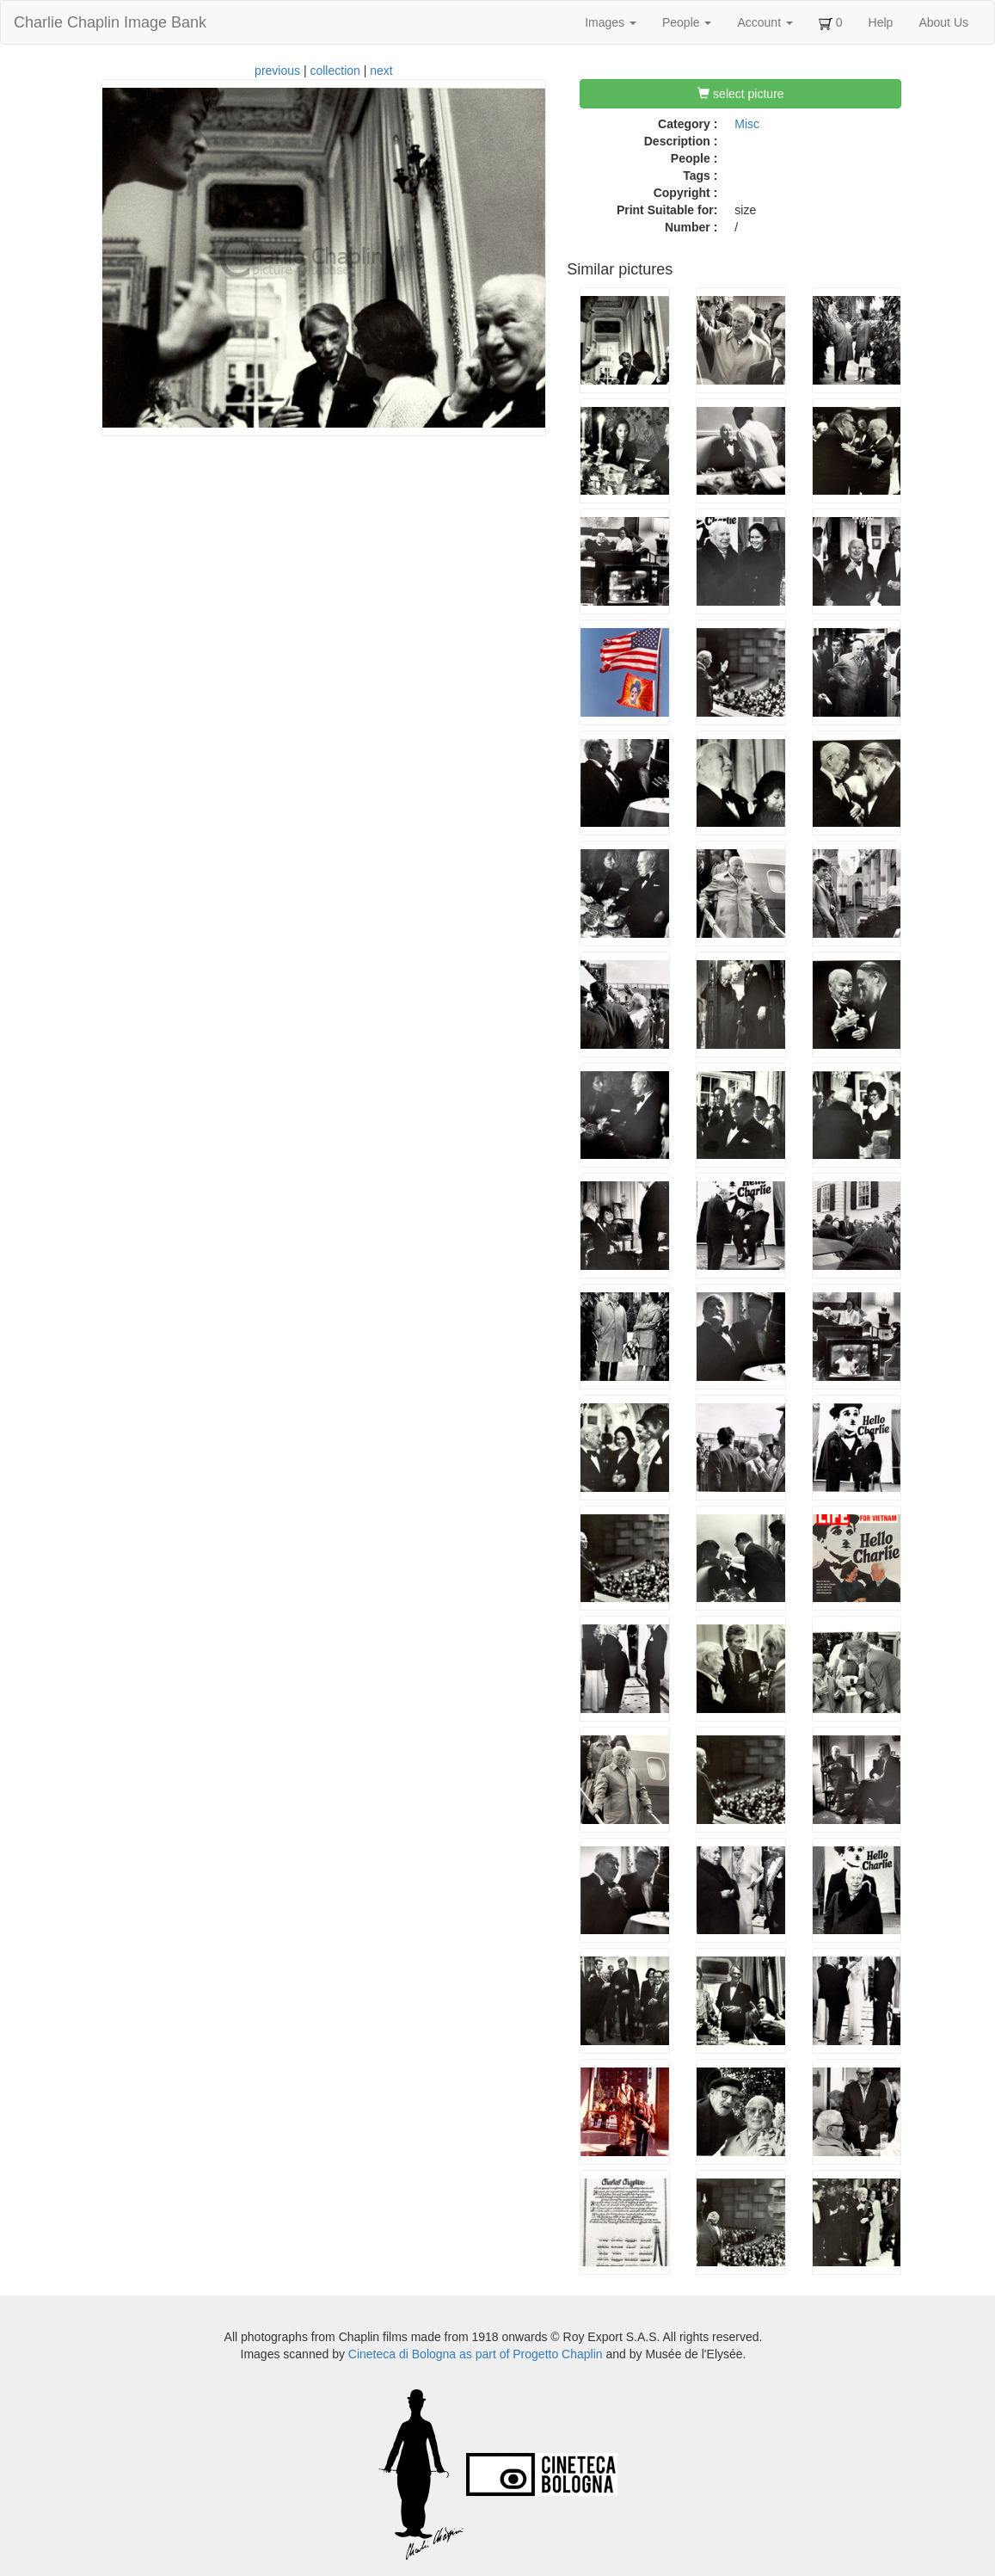  I want to click on Account, so click(764, 22).